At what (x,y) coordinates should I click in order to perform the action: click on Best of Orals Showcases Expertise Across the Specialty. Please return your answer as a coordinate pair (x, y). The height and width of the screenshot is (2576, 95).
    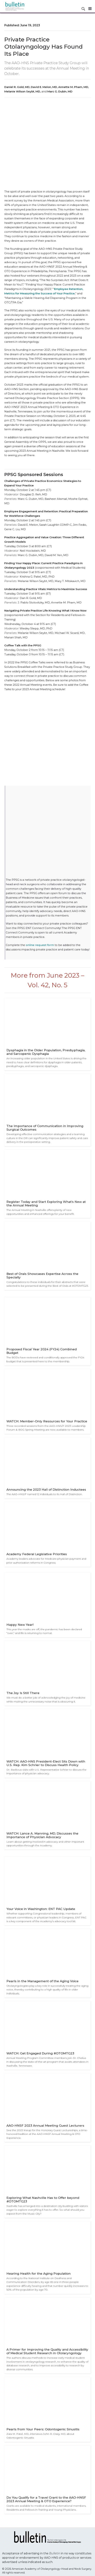
    Looking at the image, I should click on (42, 1275).